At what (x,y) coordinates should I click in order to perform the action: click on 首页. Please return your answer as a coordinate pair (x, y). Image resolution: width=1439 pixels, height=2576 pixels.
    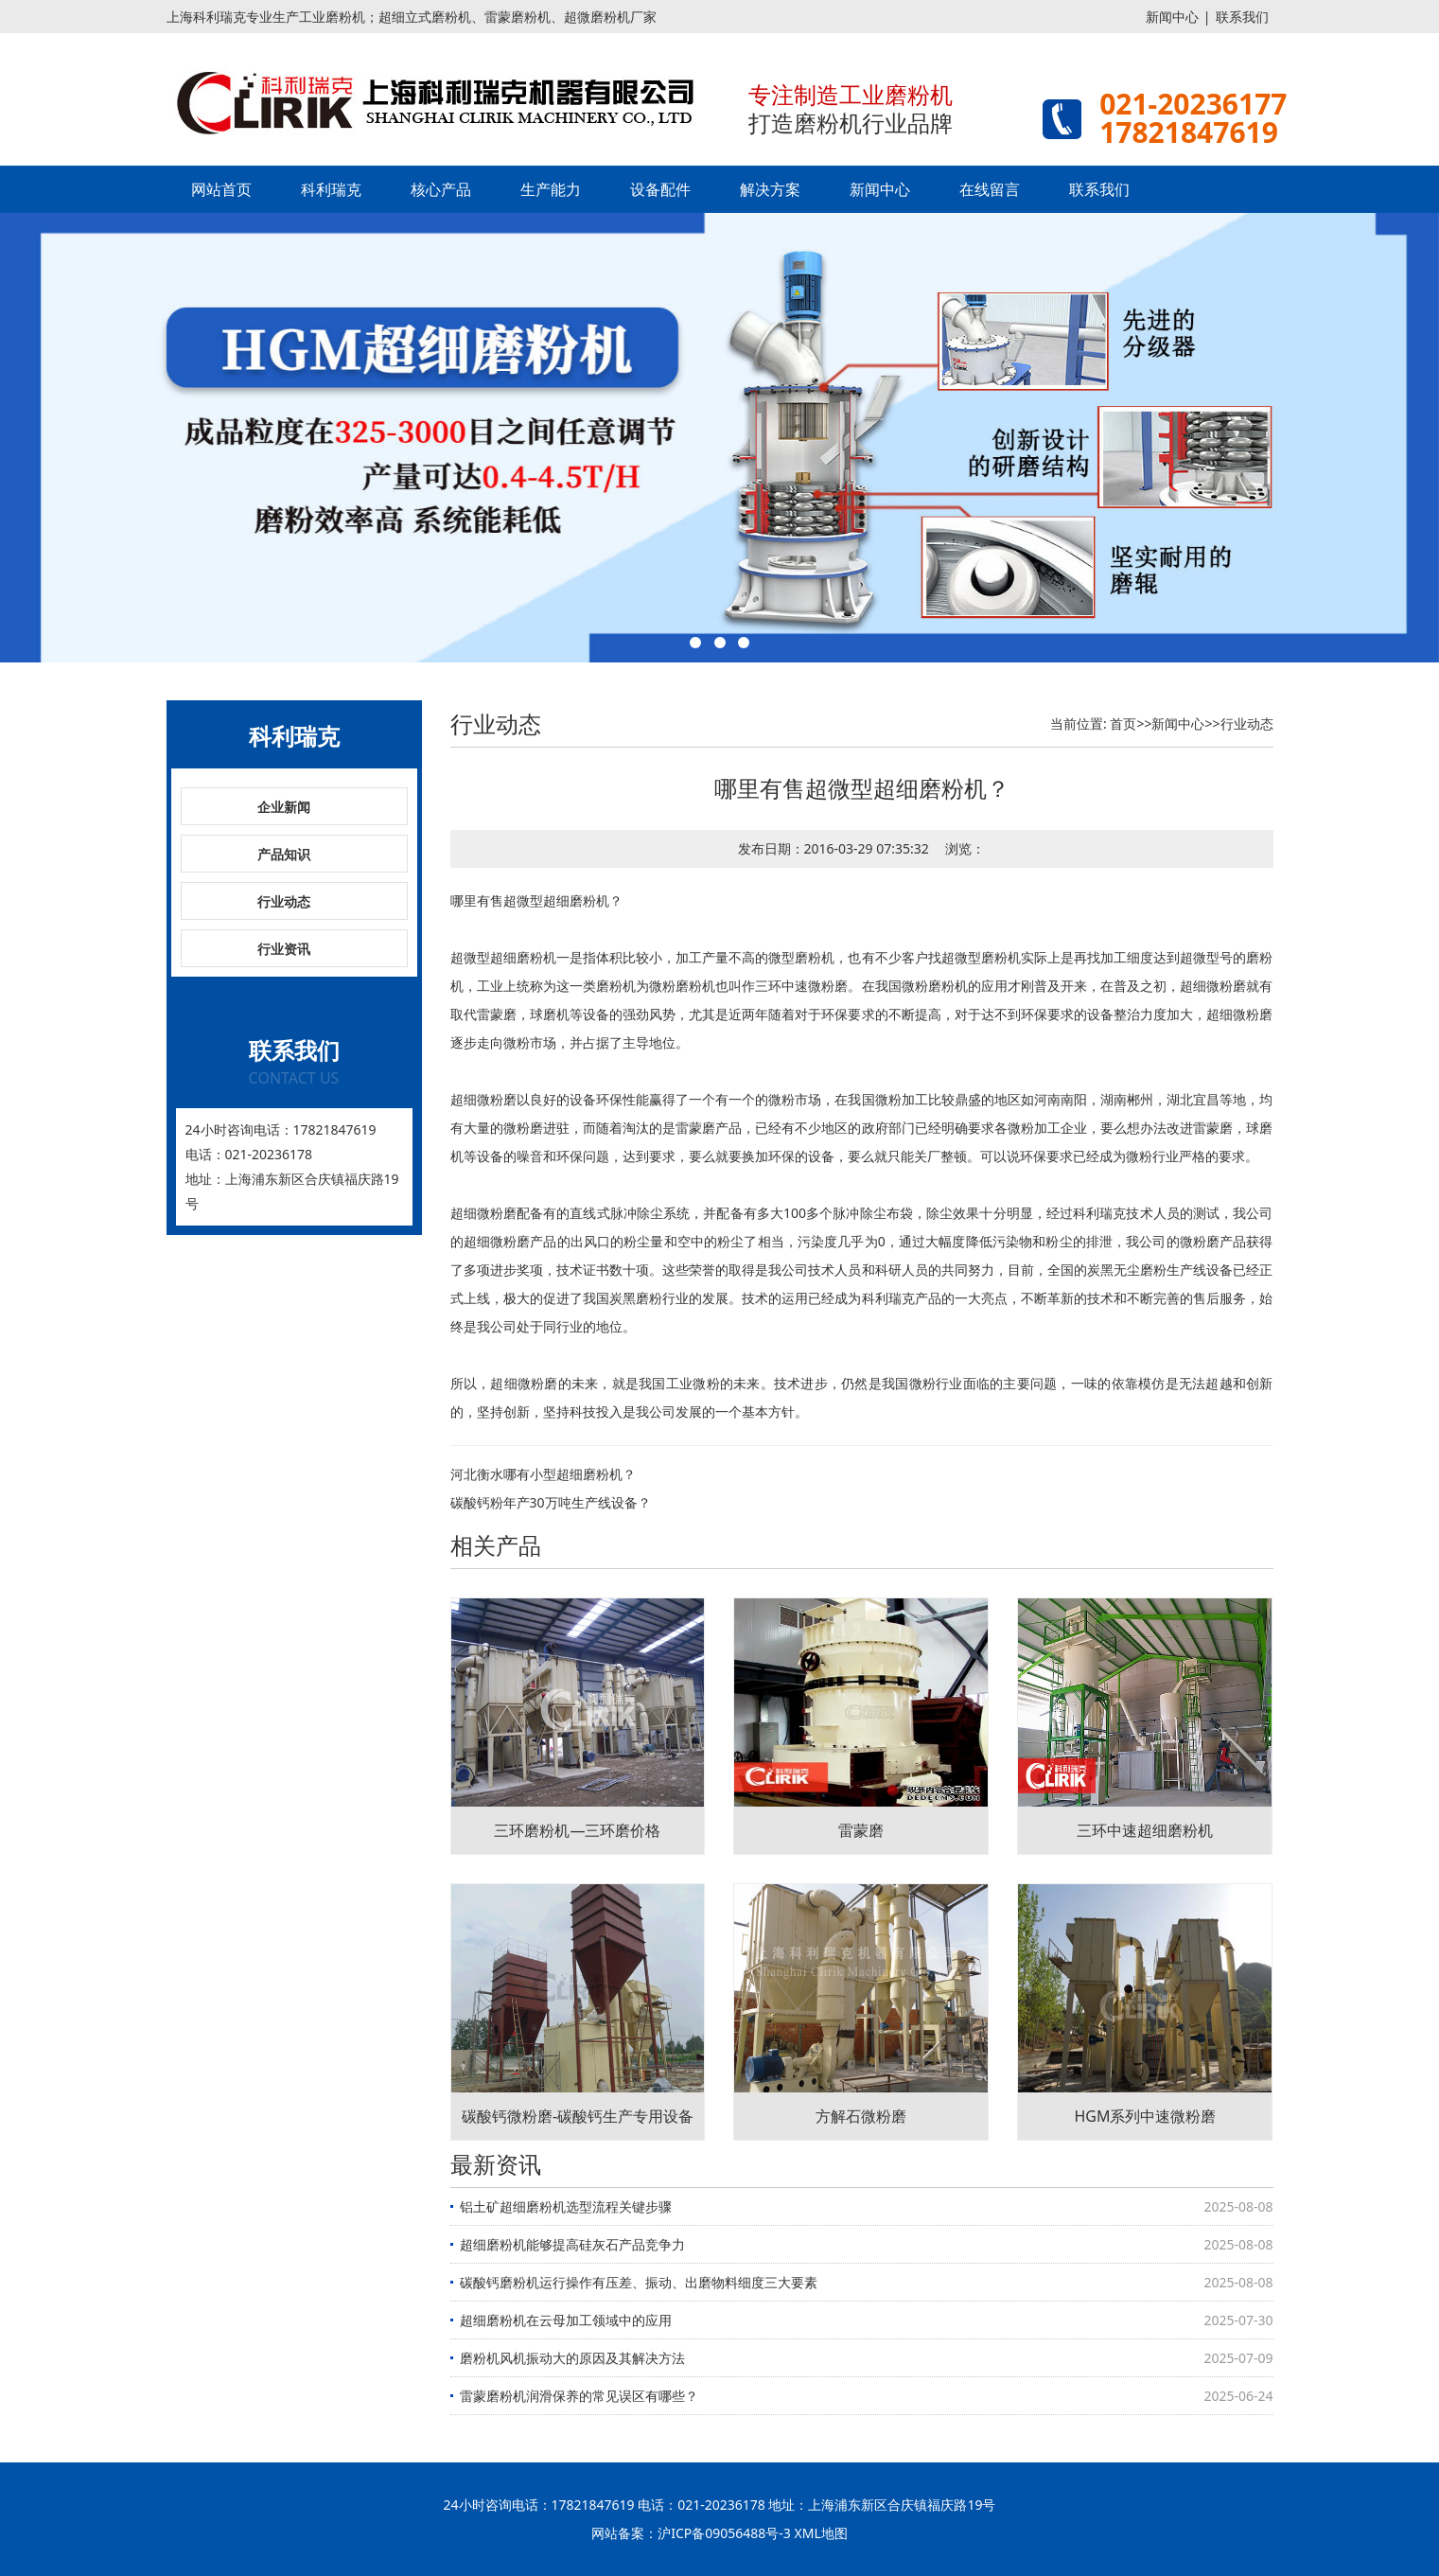
    Looking at the image, I should click on (1123, 723).